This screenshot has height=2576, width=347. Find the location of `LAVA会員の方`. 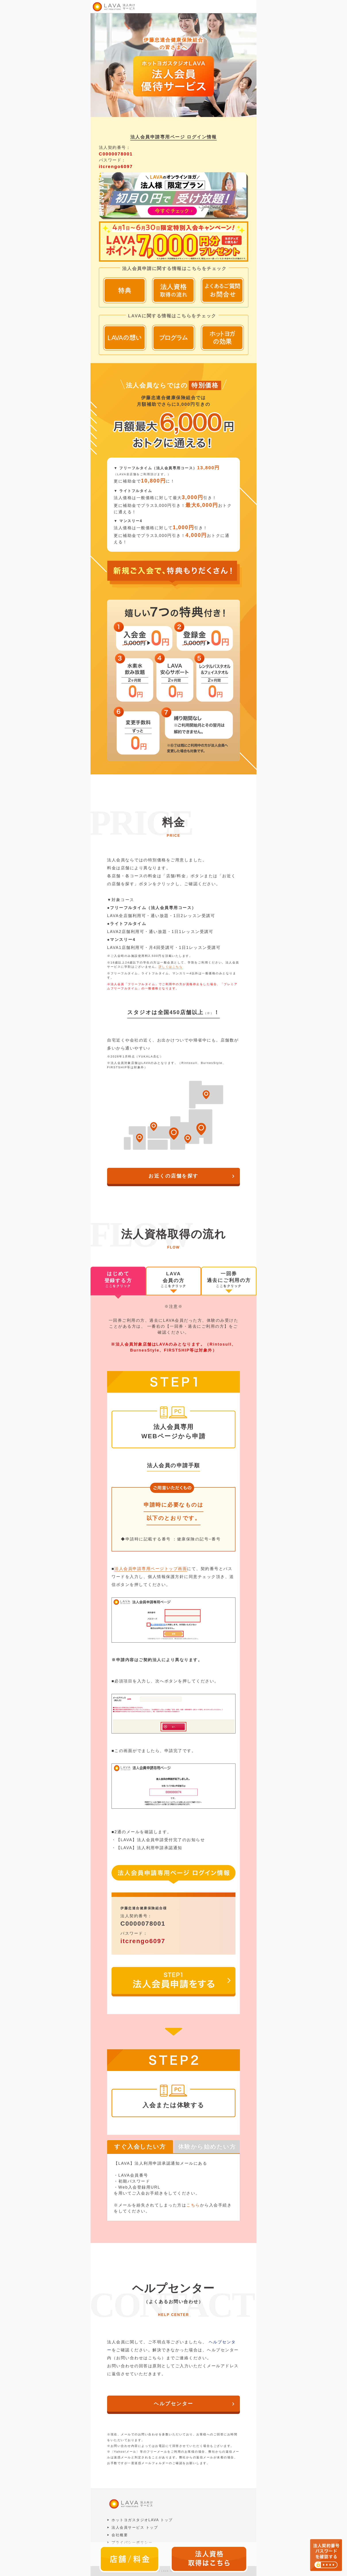

LAVA会員の方 is located at coordinates (173, 1279).